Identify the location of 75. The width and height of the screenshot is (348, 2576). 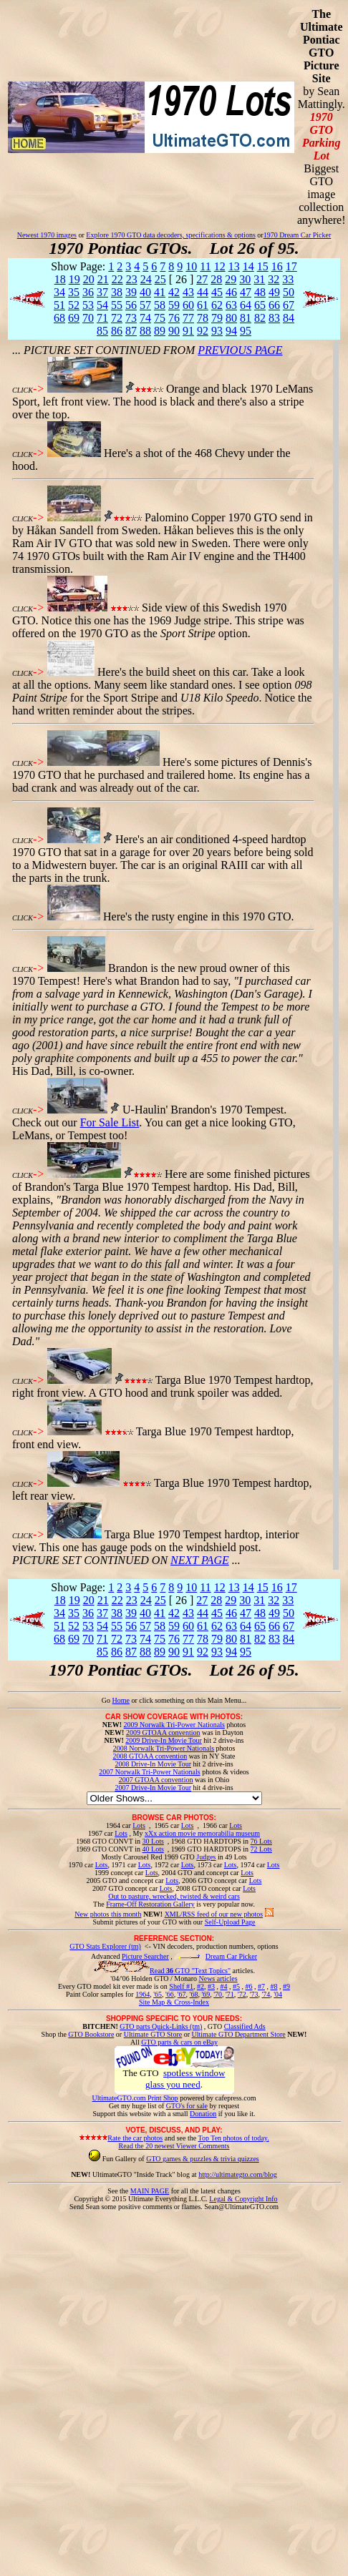
(159, 318).